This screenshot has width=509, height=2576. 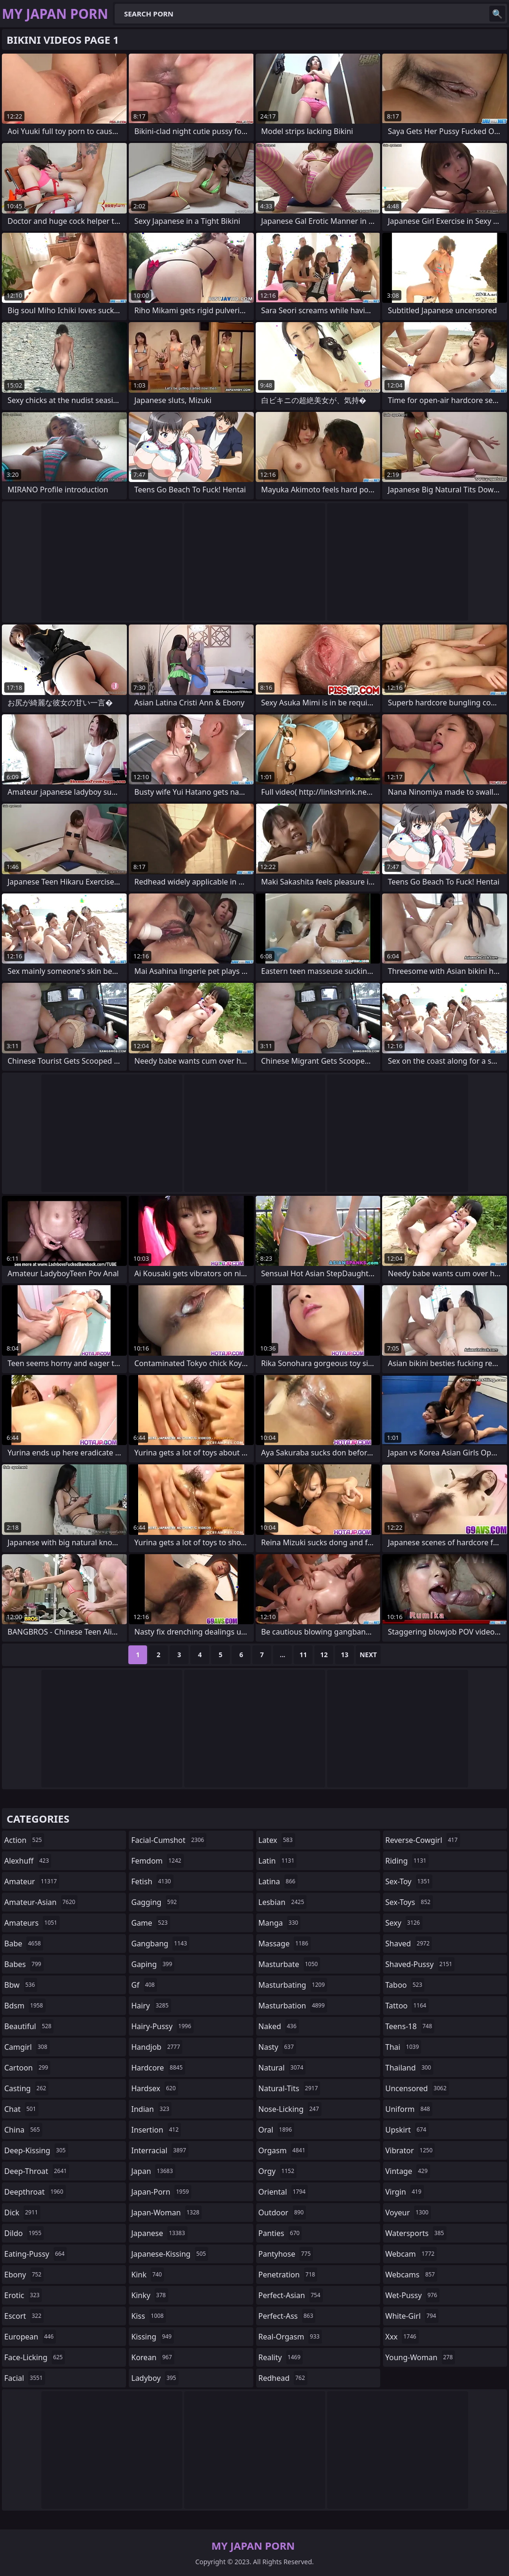 What do you see at coordinates (407, 2006) in the screenshot?
I see `tattoo` at bounding box center [407, 2006].